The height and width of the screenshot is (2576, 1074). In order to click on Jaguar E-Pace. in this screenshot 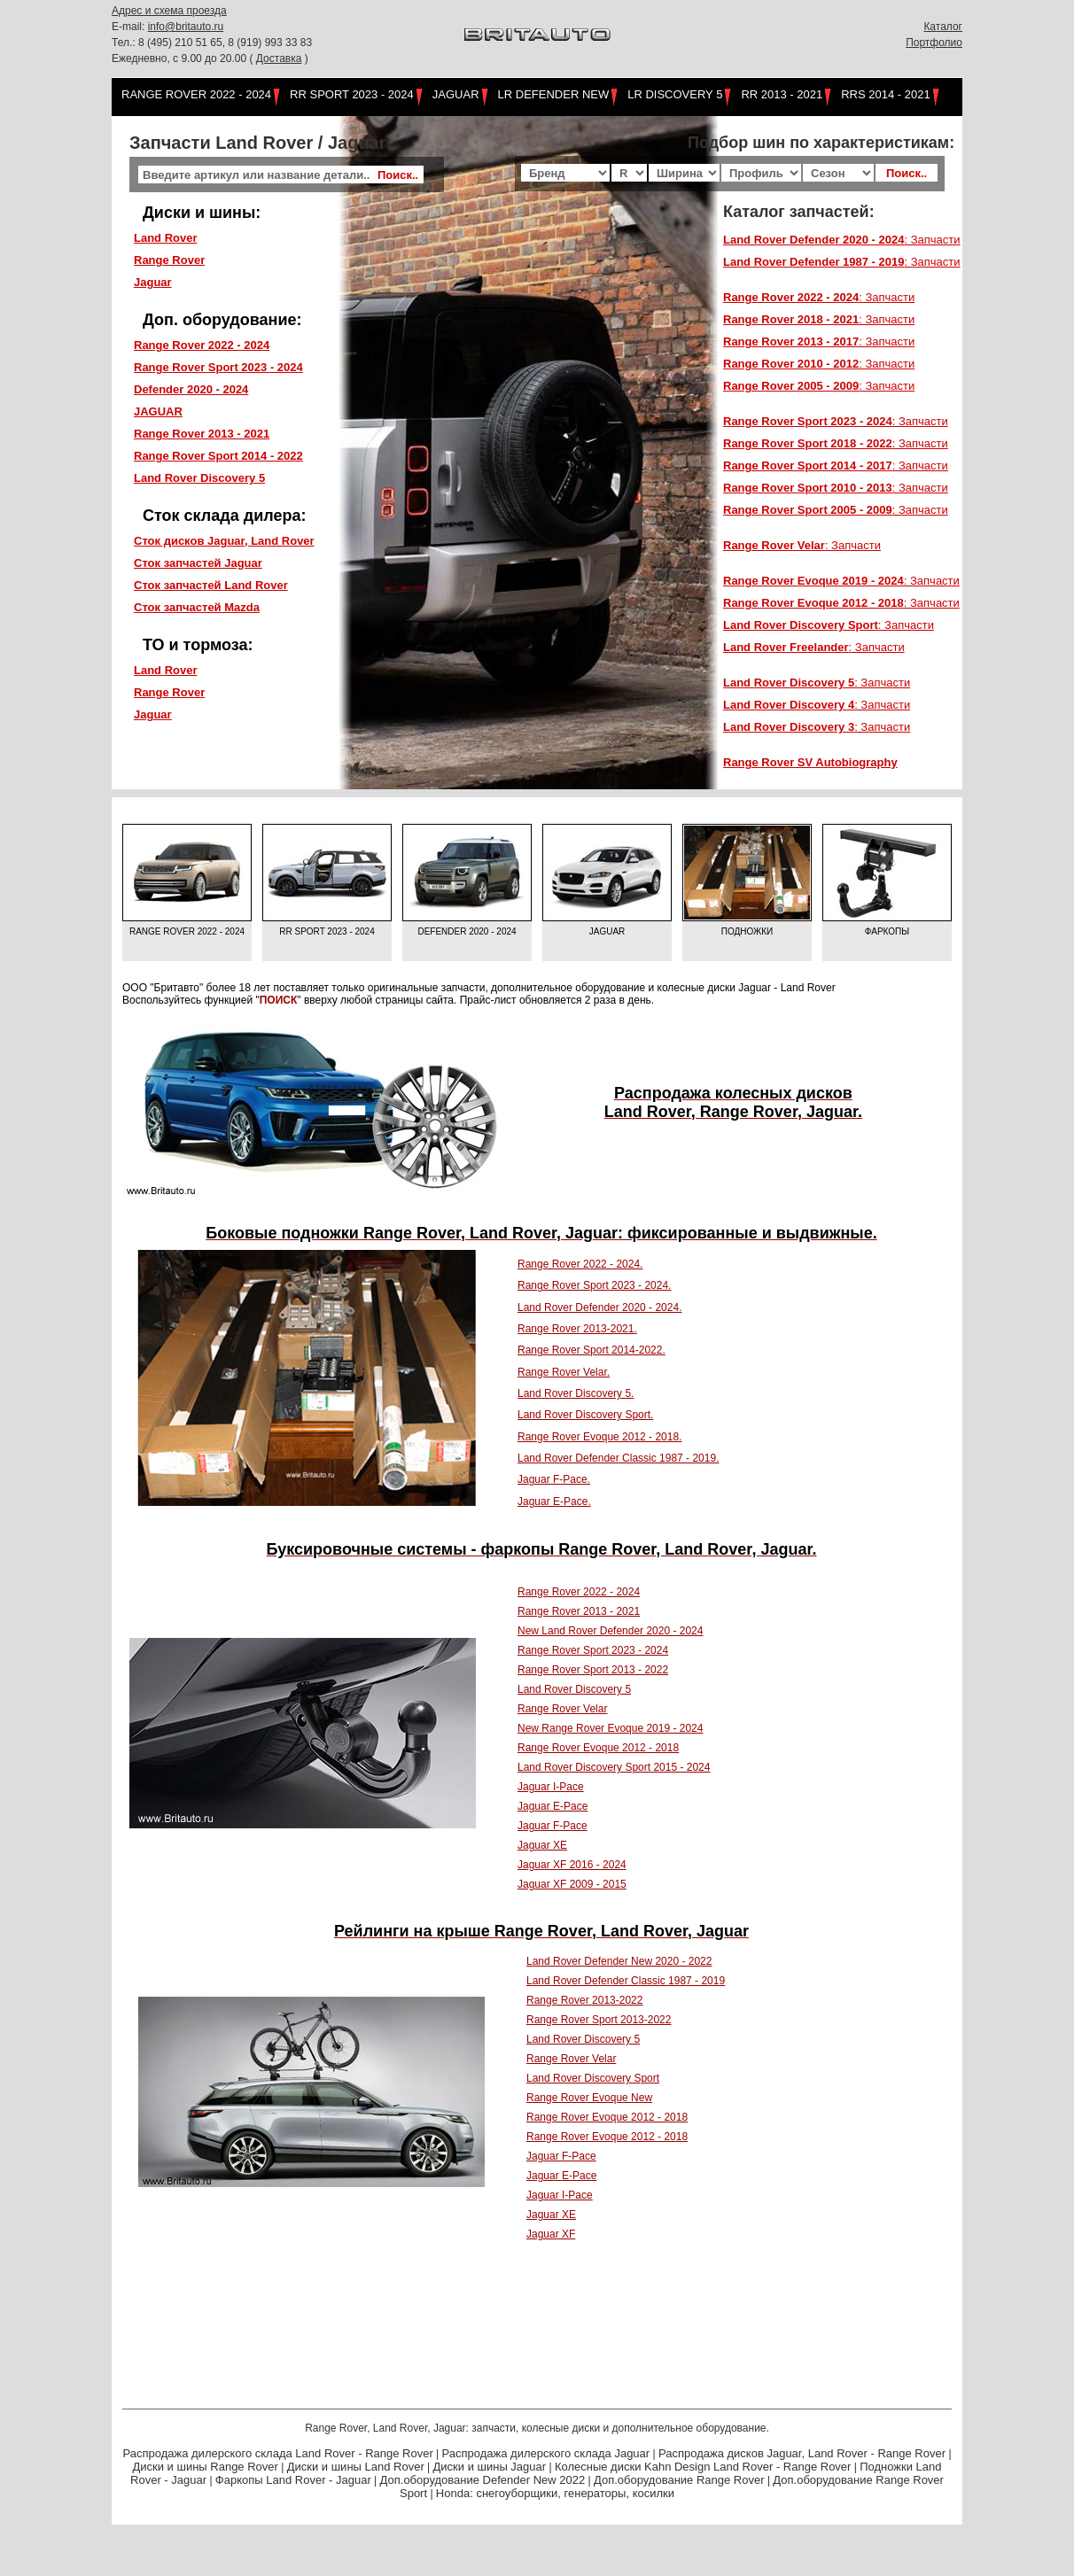, I will do `click(554, 1501)`.